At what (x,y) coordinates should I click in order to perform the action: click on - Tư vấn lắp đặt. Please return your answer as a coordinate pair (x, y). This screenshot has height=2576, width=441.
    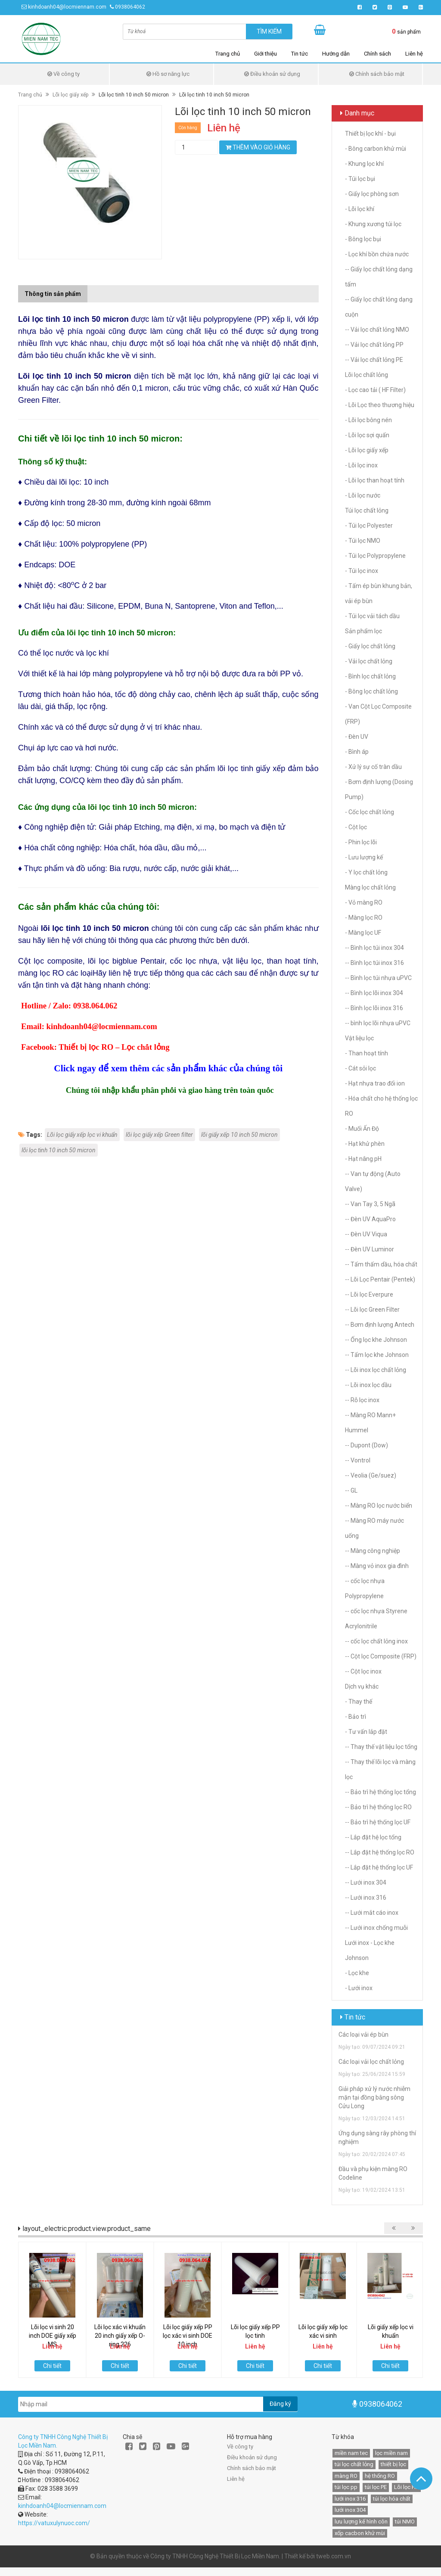
    Looking at the image, I should click on (366, 1731).